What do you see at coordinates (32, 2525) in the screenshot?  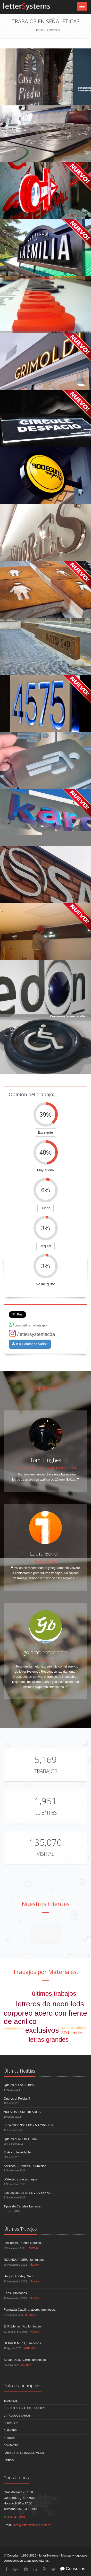 I see `info@lettersystems.com.ar` at bounding box center [32, 2525].